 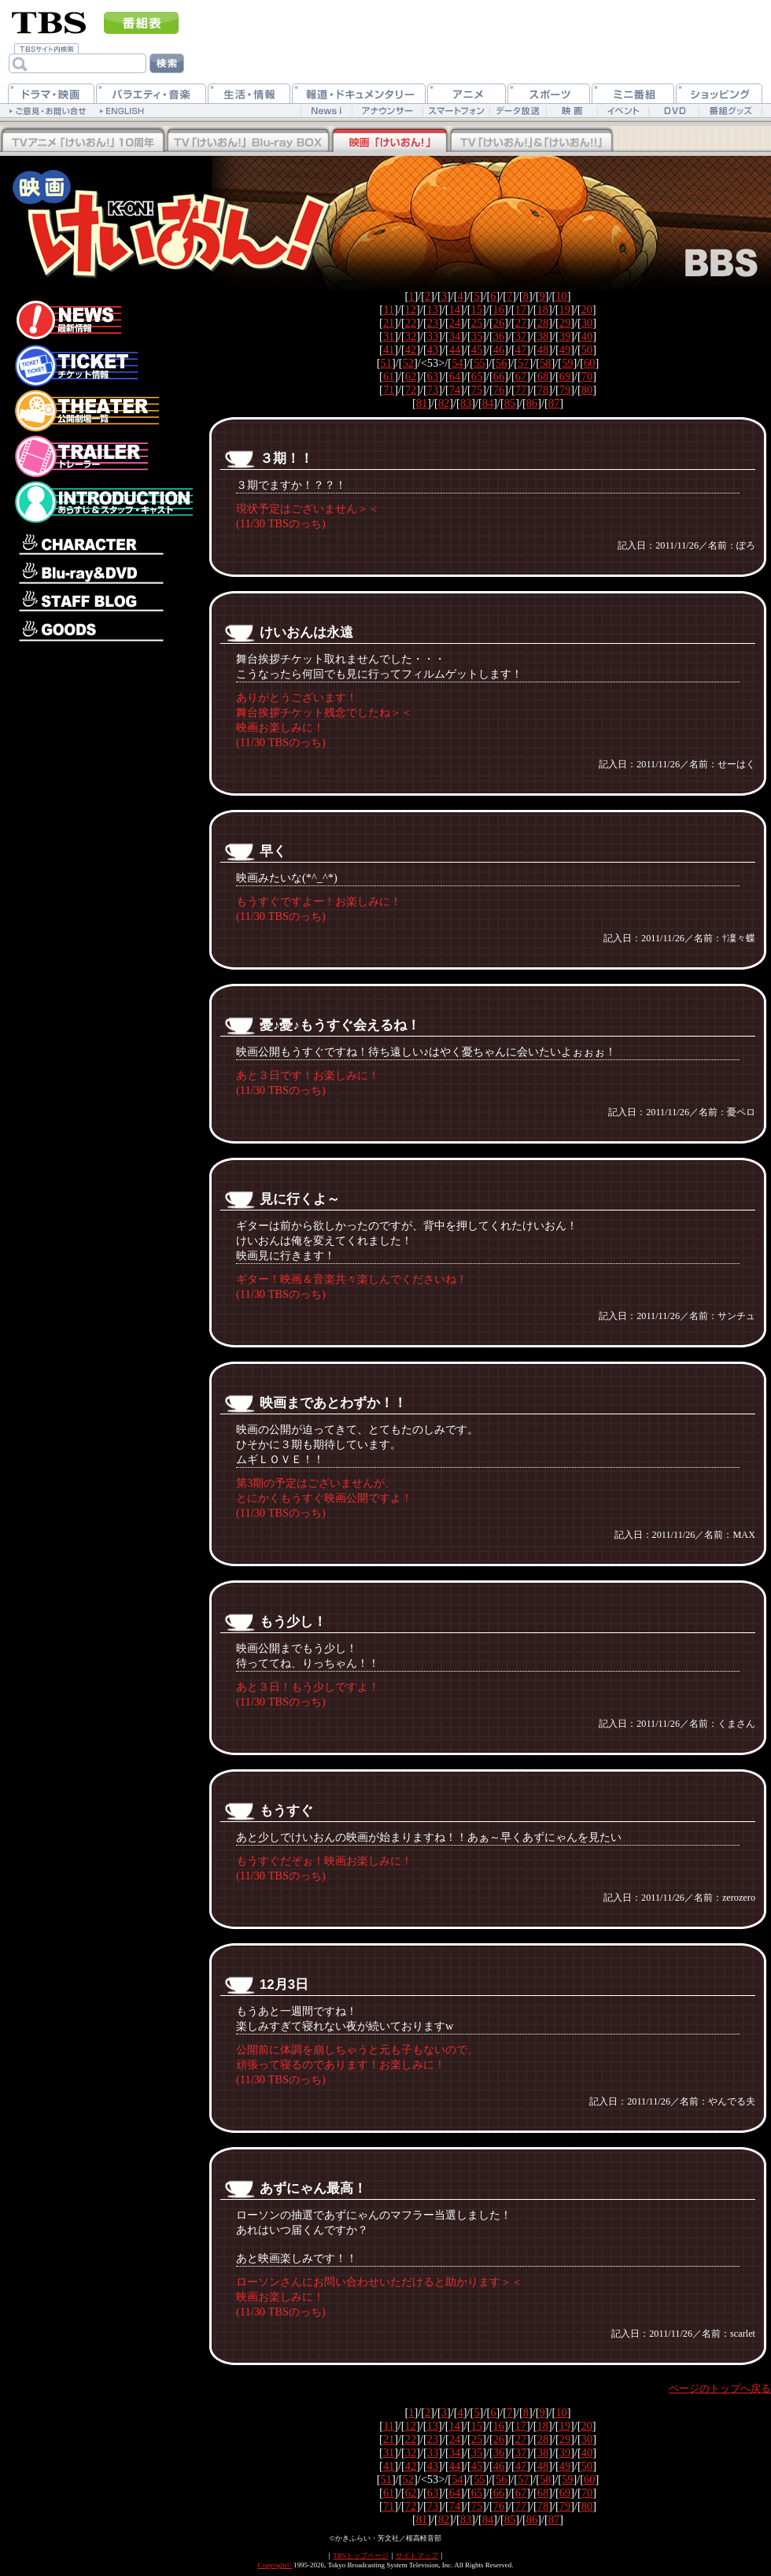 What do you see at coordinates (567, 363) in the screenshot?
I see `59` at bounding box center [567, 363].